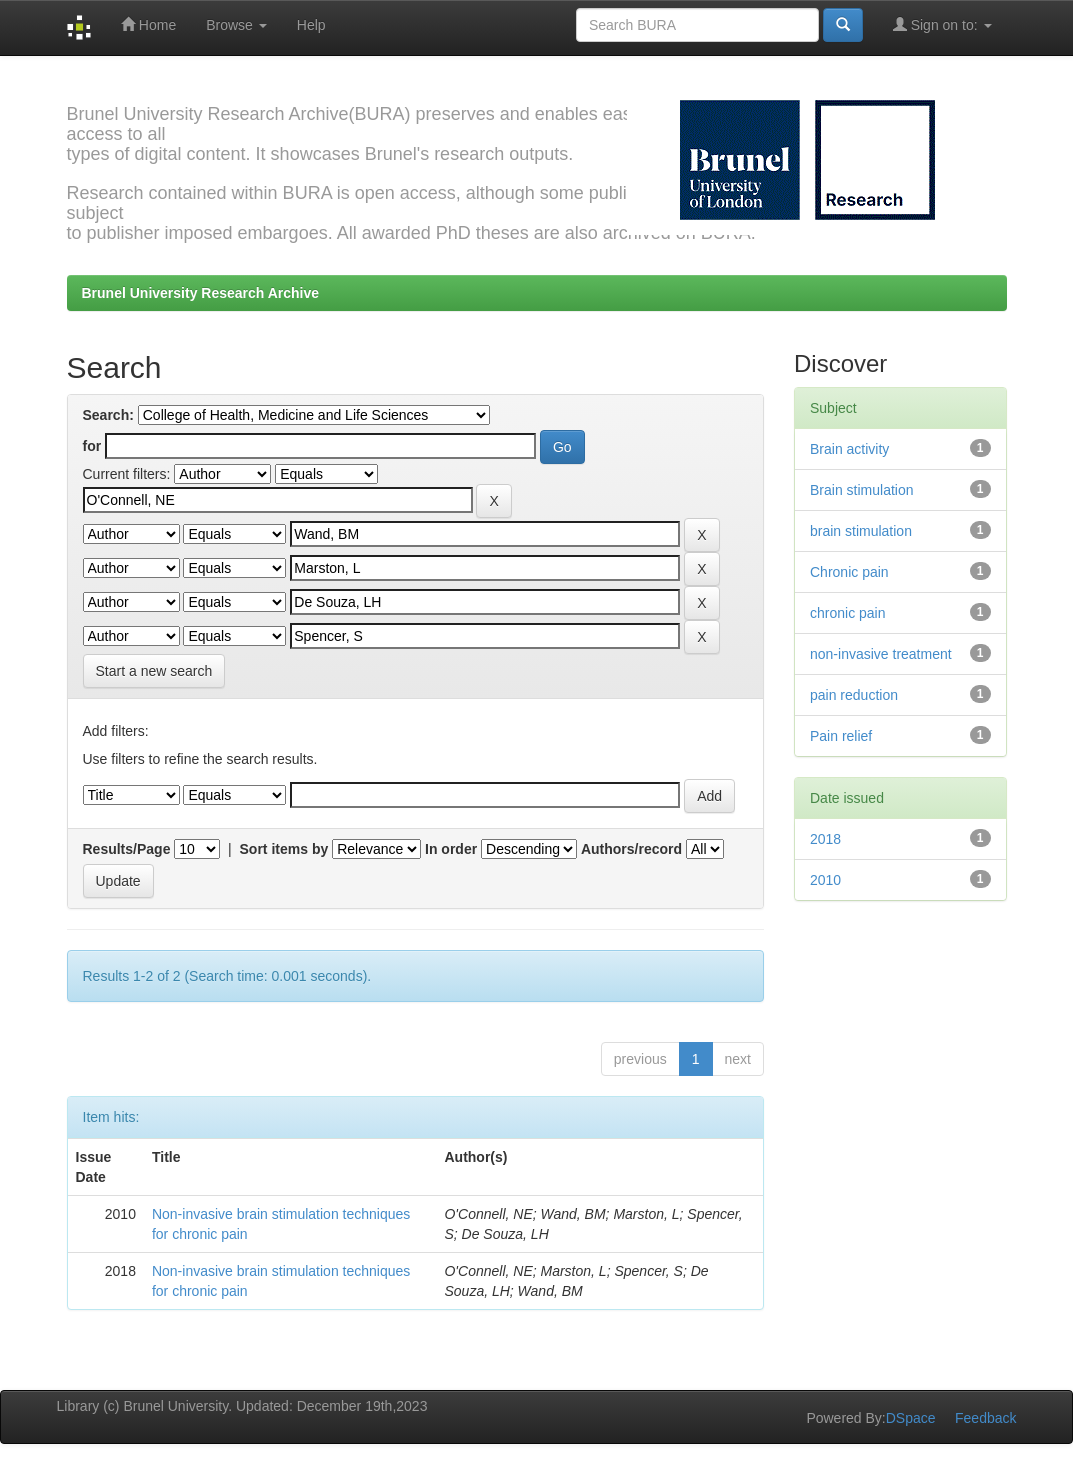  Describe the element at coordinates (154, 671) in the screenshot. I see `Start a new search` at that location.